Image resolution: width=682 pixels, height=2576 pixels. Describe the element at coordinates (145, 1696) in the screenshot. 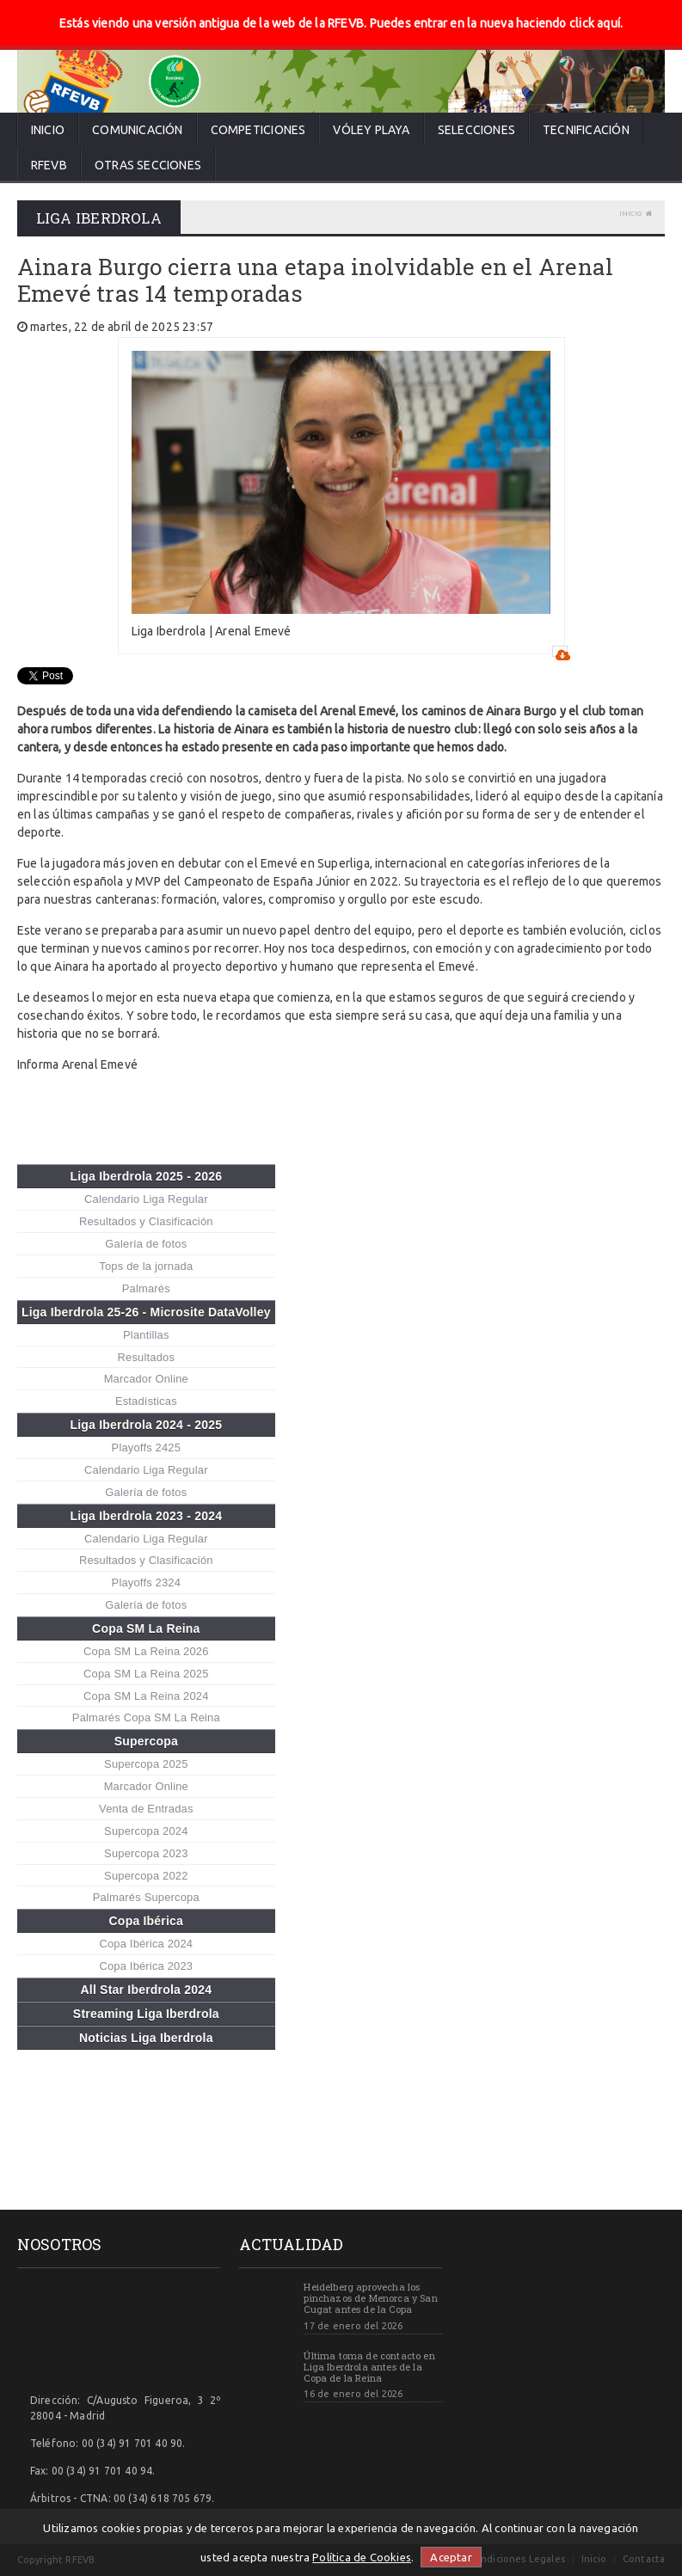

I see `Copa SM La Reina 2024` at that location.